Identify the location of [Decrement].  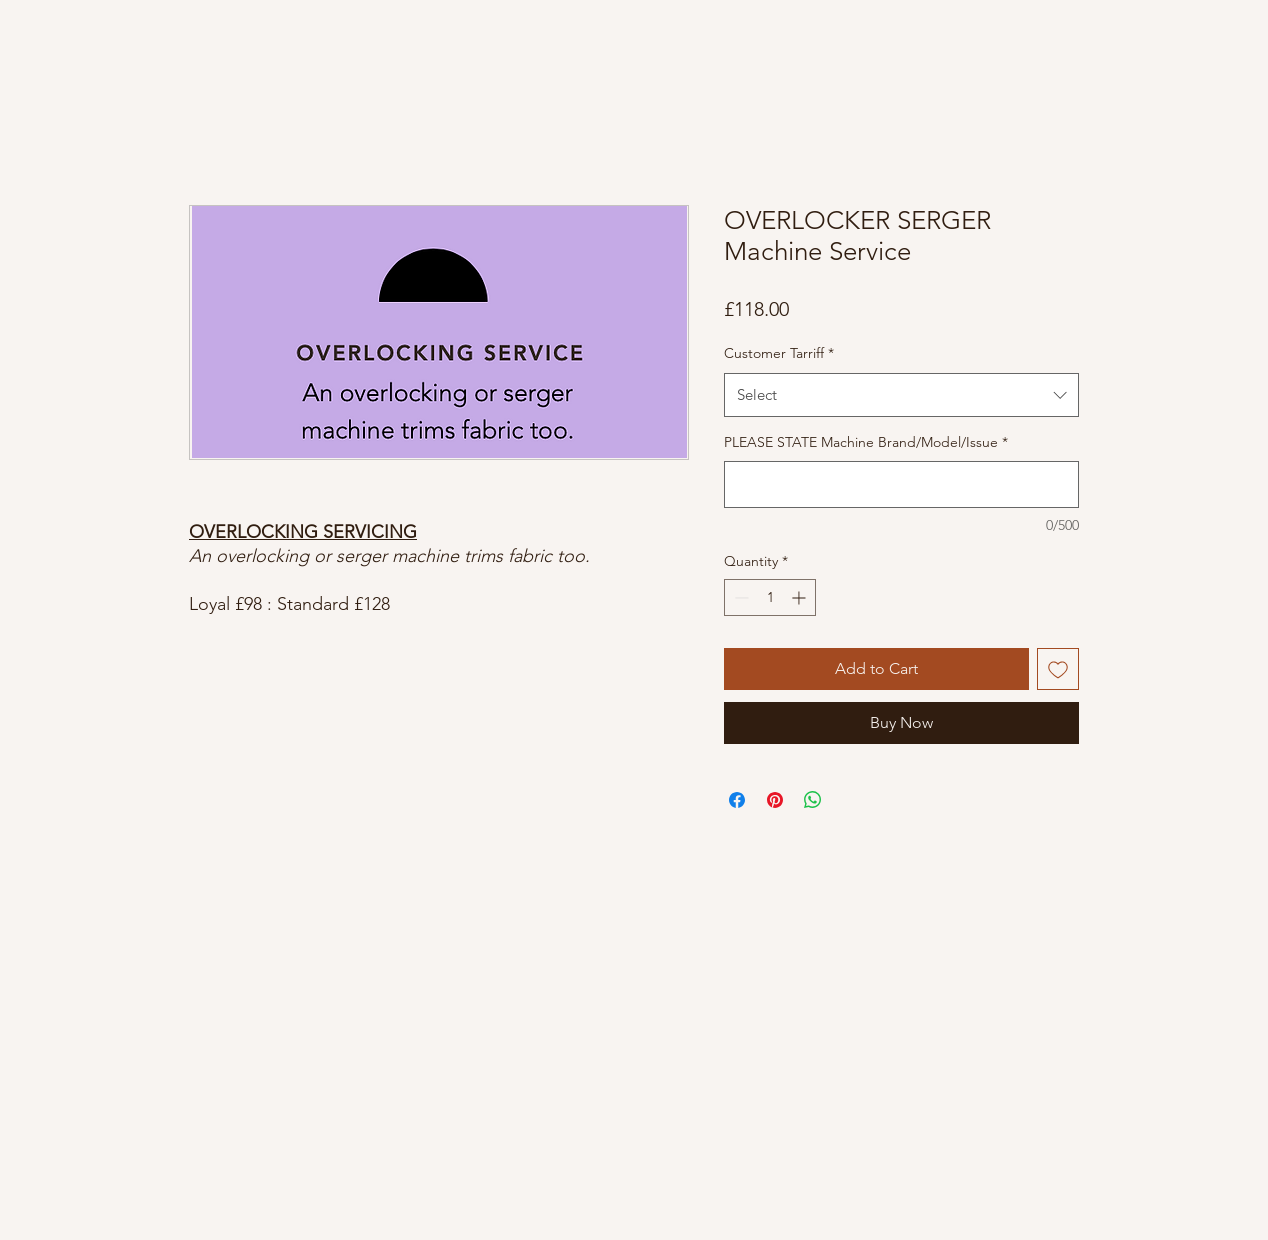
(739, 597).